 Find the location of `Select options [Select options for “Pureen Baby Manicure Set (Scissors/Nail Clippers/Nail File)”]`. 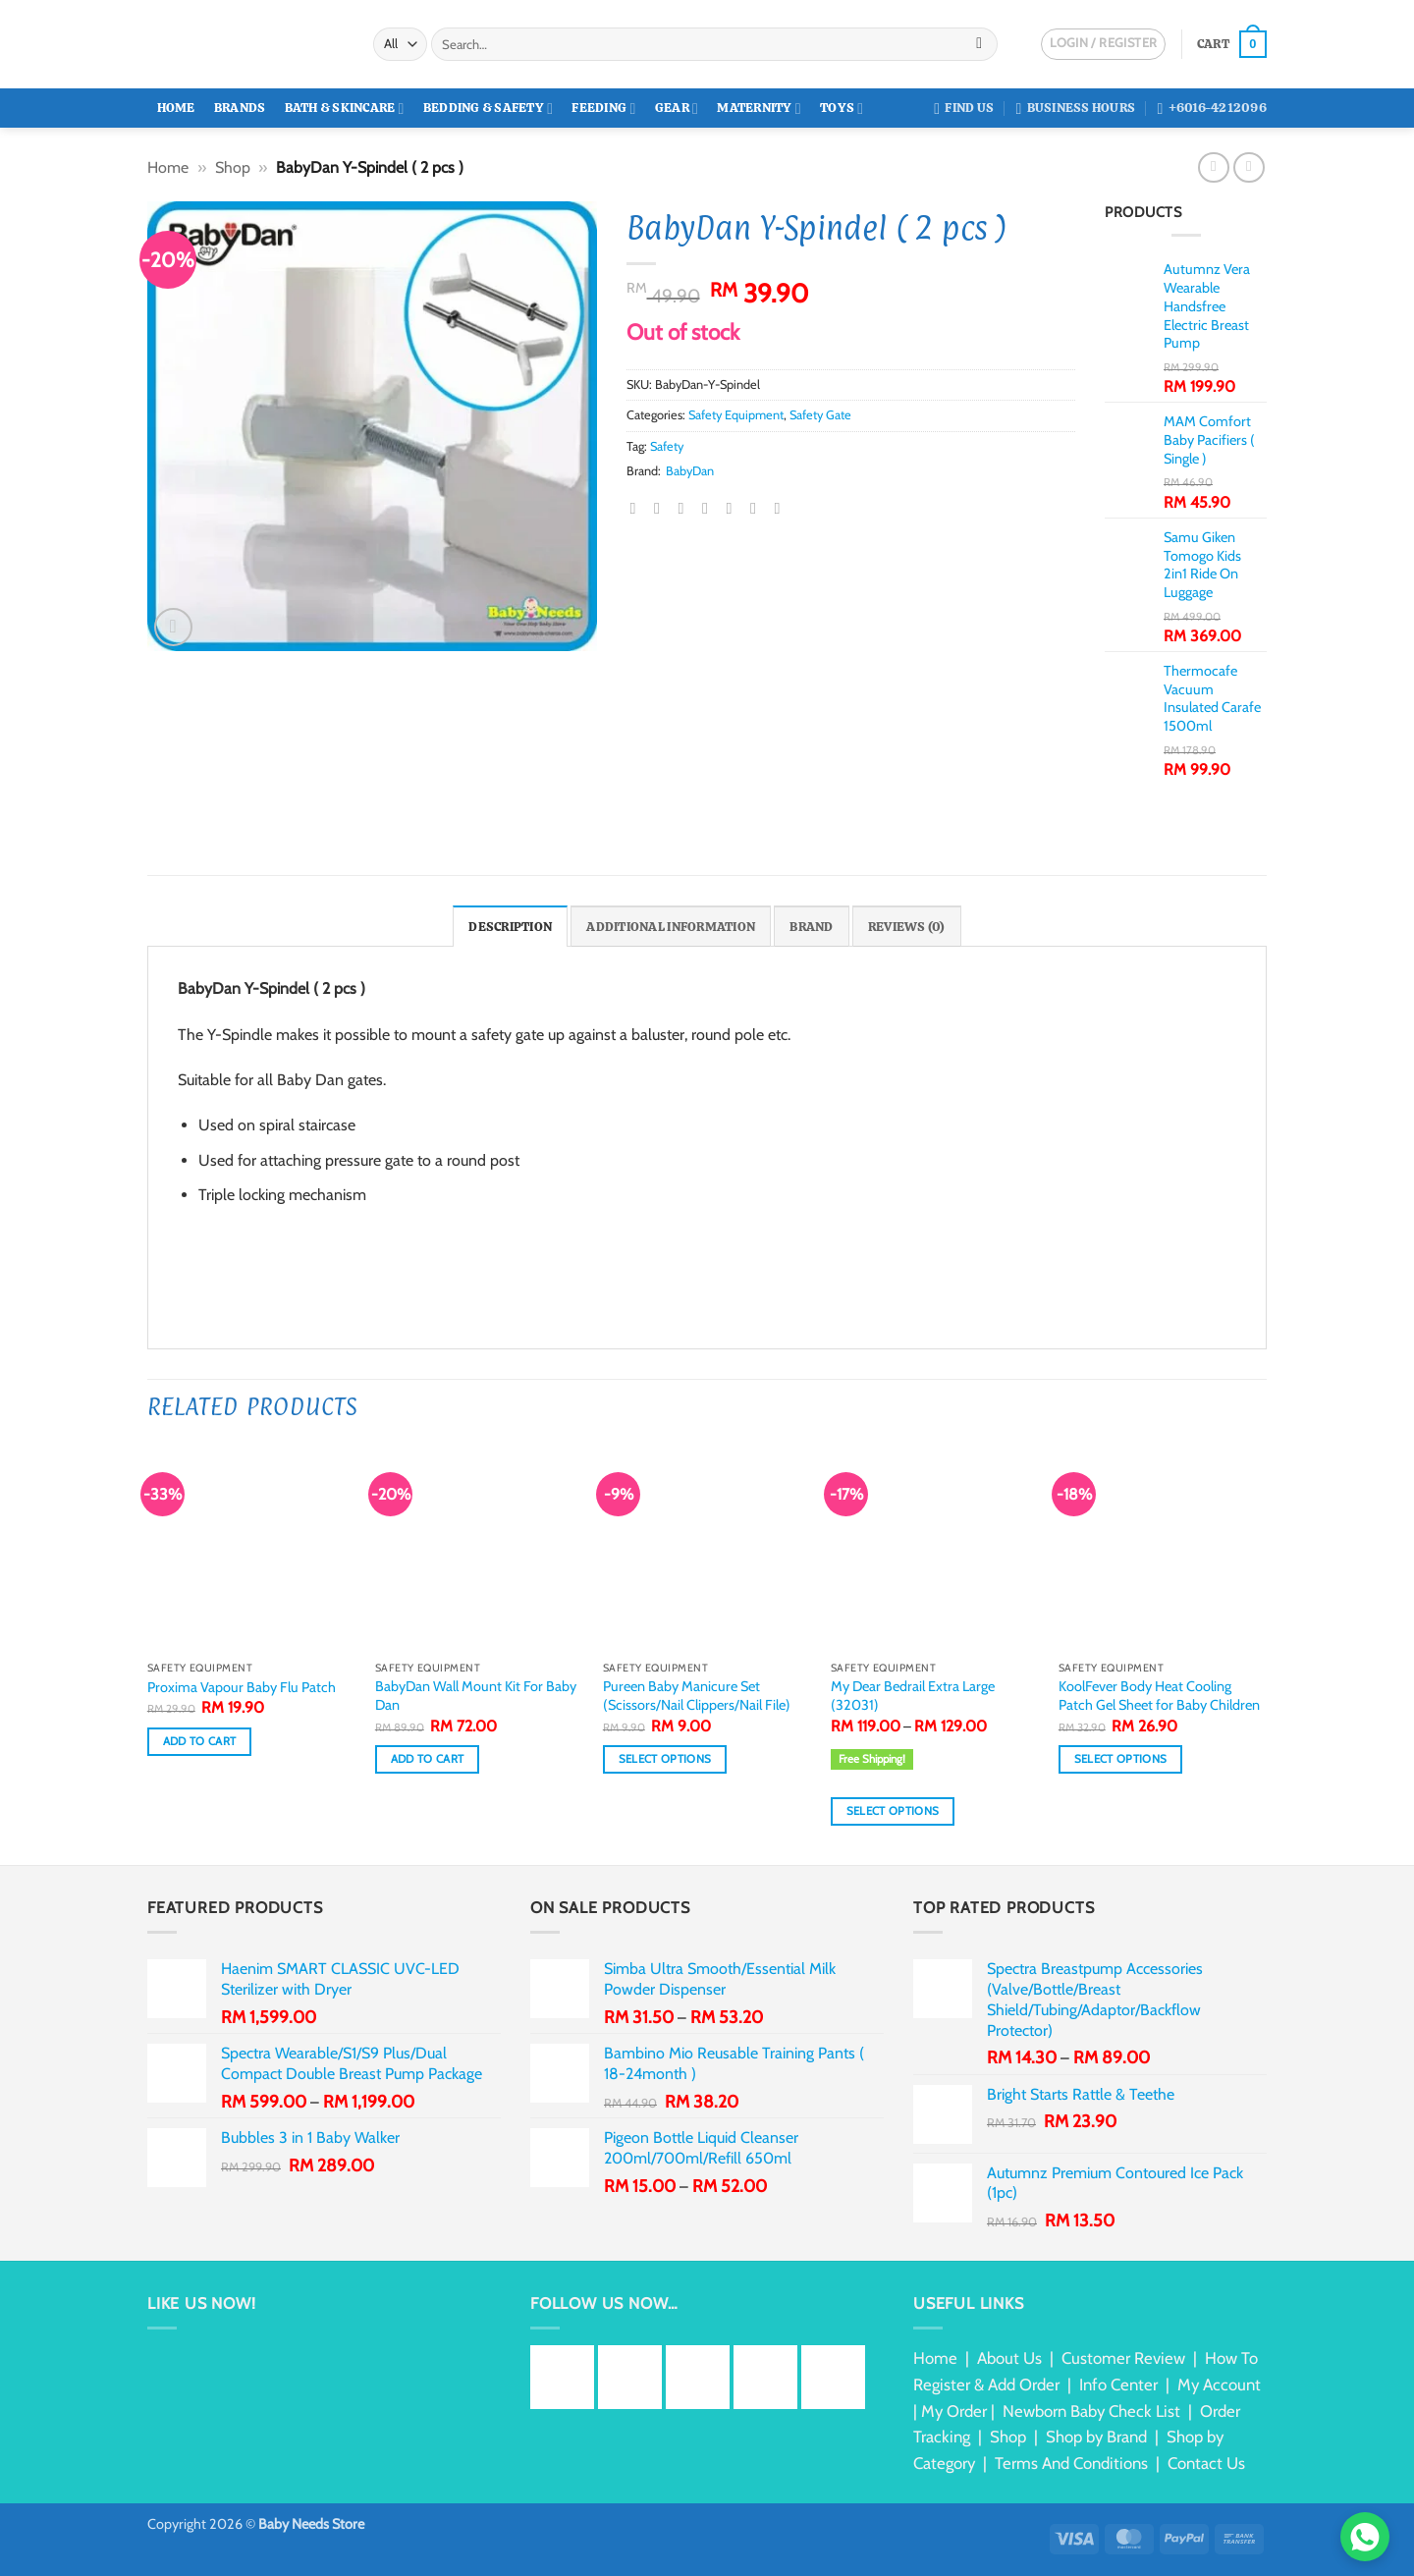

Select options [Select options for “Pureen Baby Manicure Set (Scissors/Nail Clippers/Nail File)”] is located at coordinates (665, 1759).